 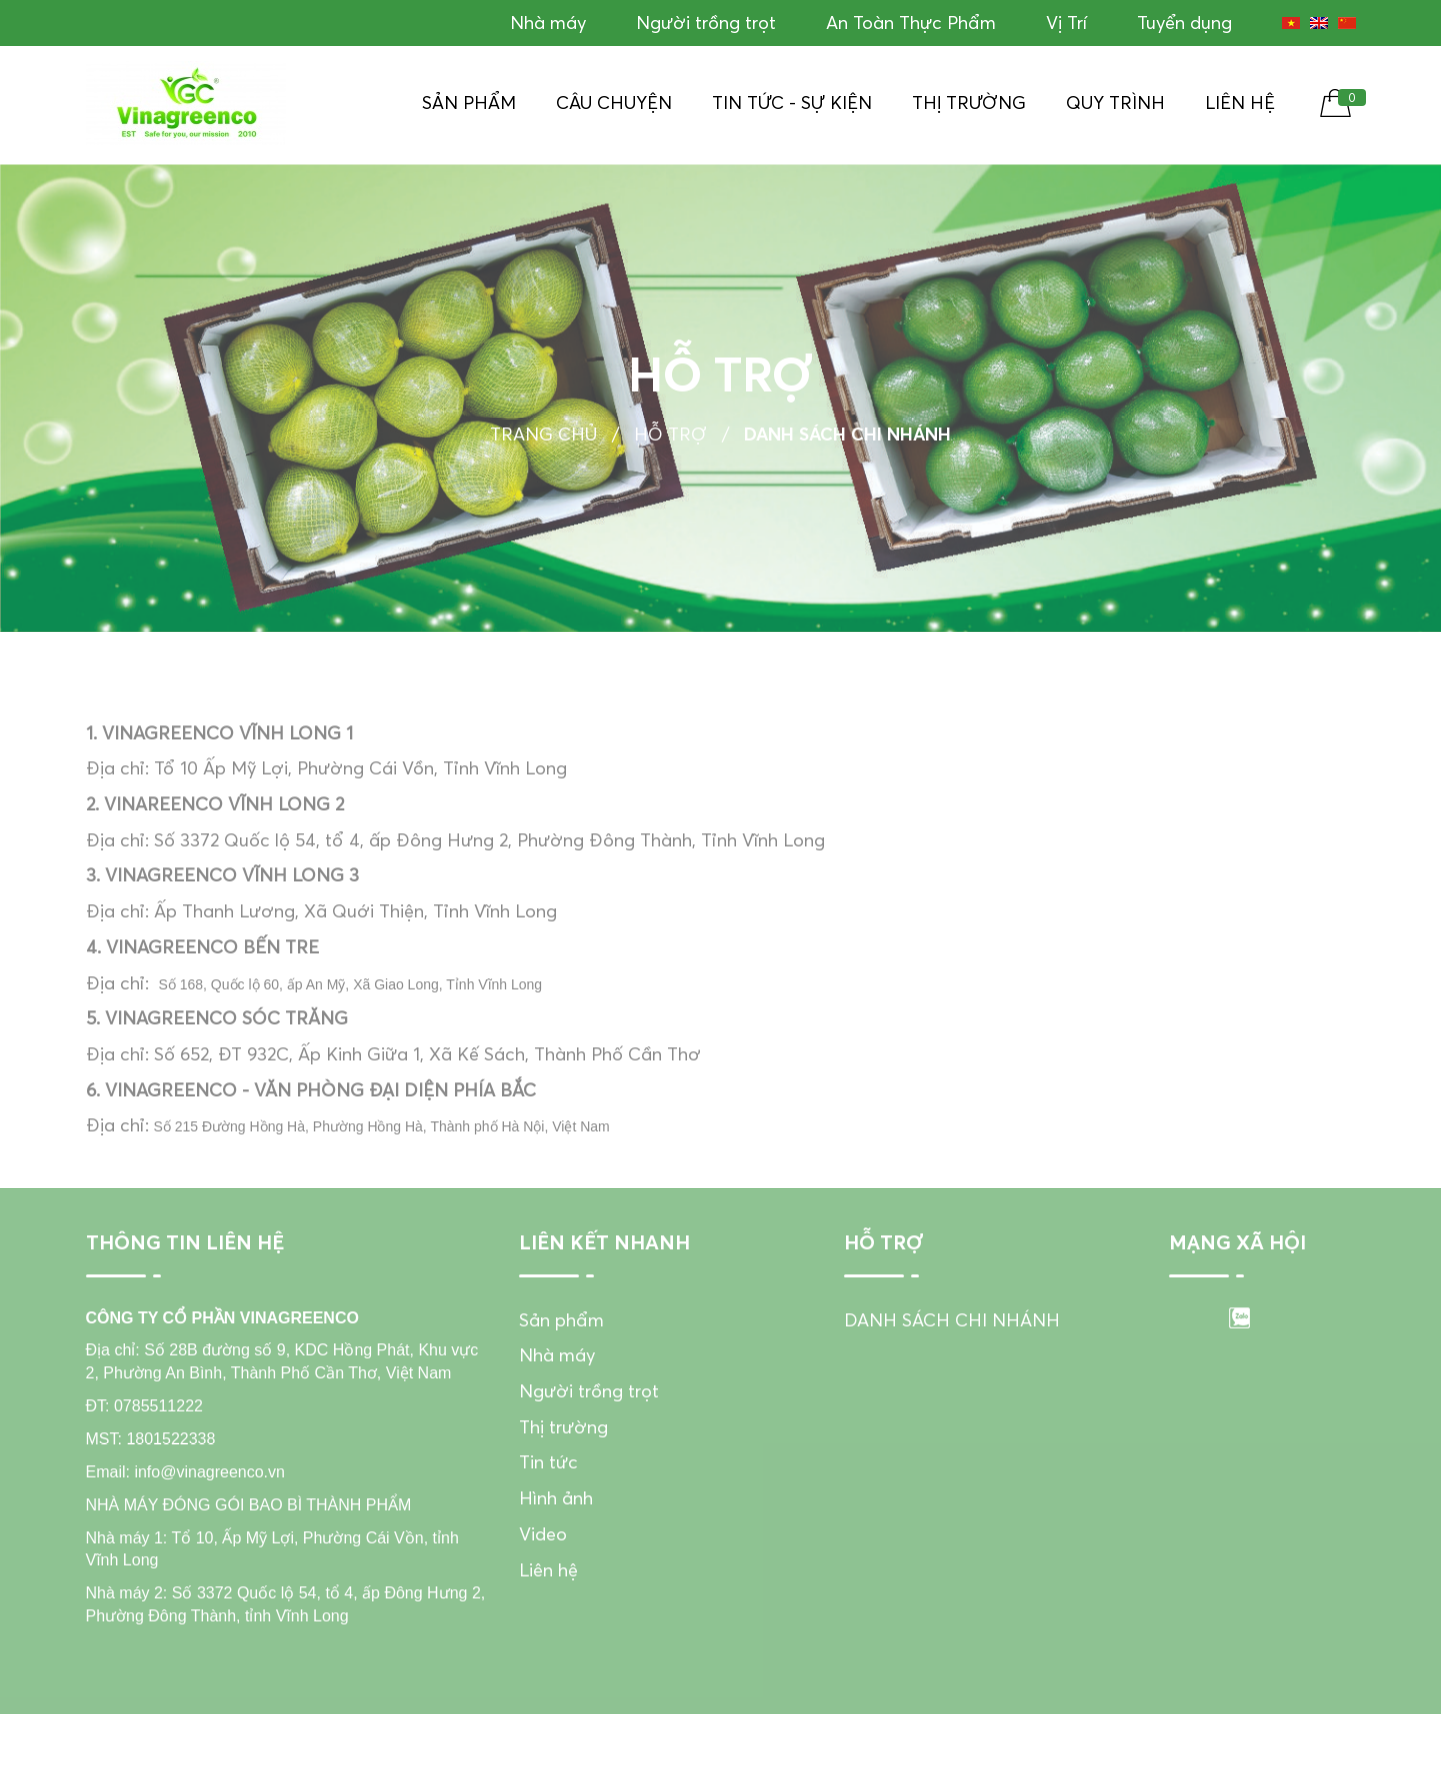 What do you see at coordinates (548, 1485) in the screenshot?
I see `Tin tức` at bounding box center [548, 1485].